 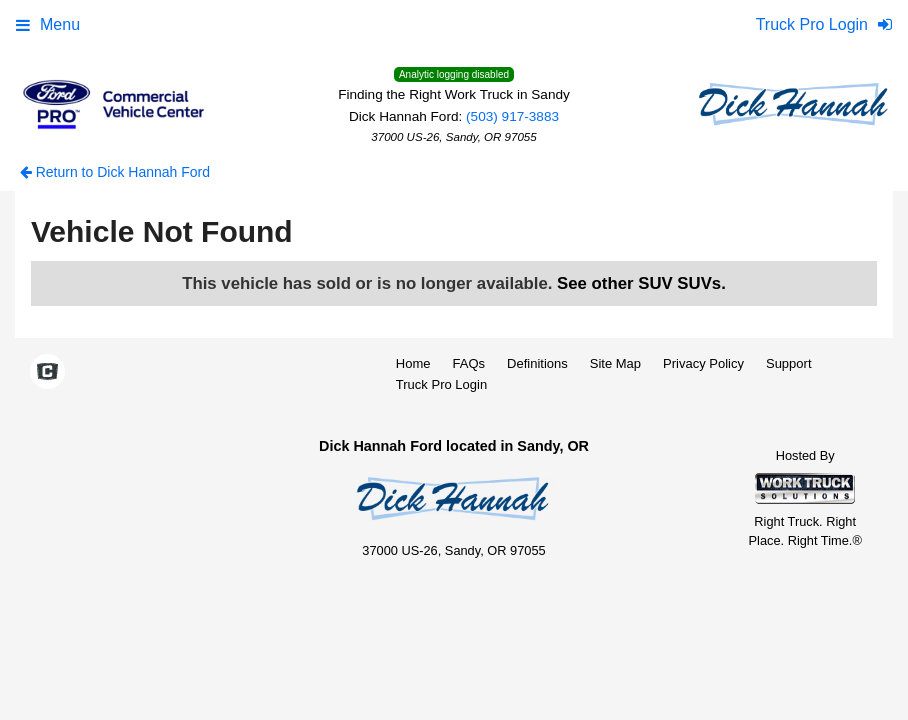 What do you see at coordinates (47, 373) in the screenshot?
I see `[Check On Comvoy]` at bounding box center [47, 373].